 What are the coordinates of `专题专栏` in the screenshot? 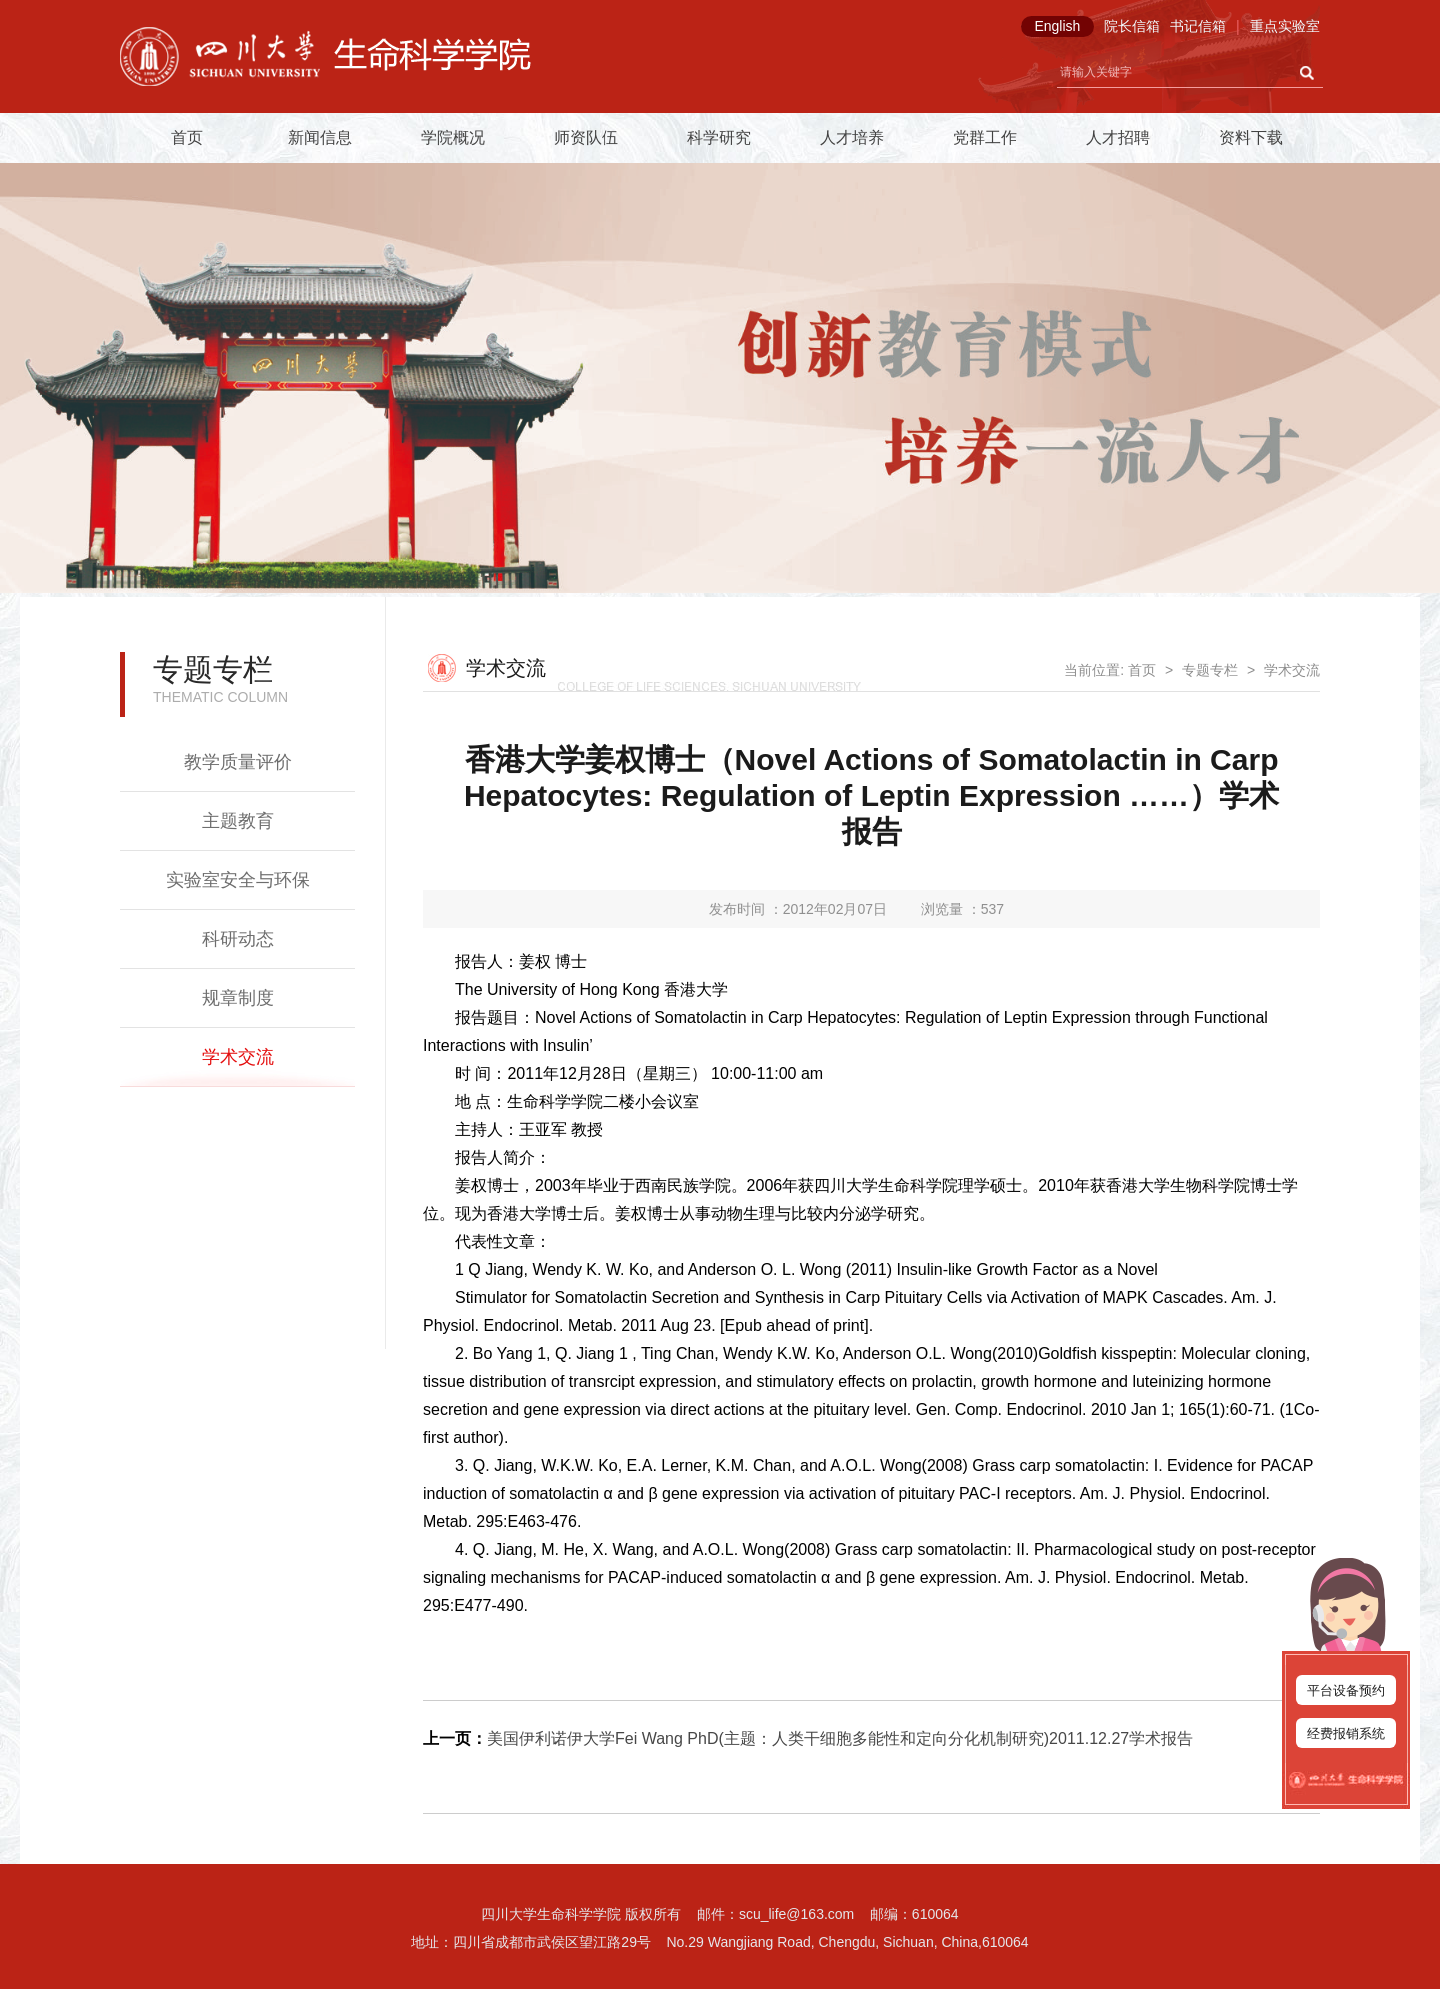 It's located at (1210, 670).